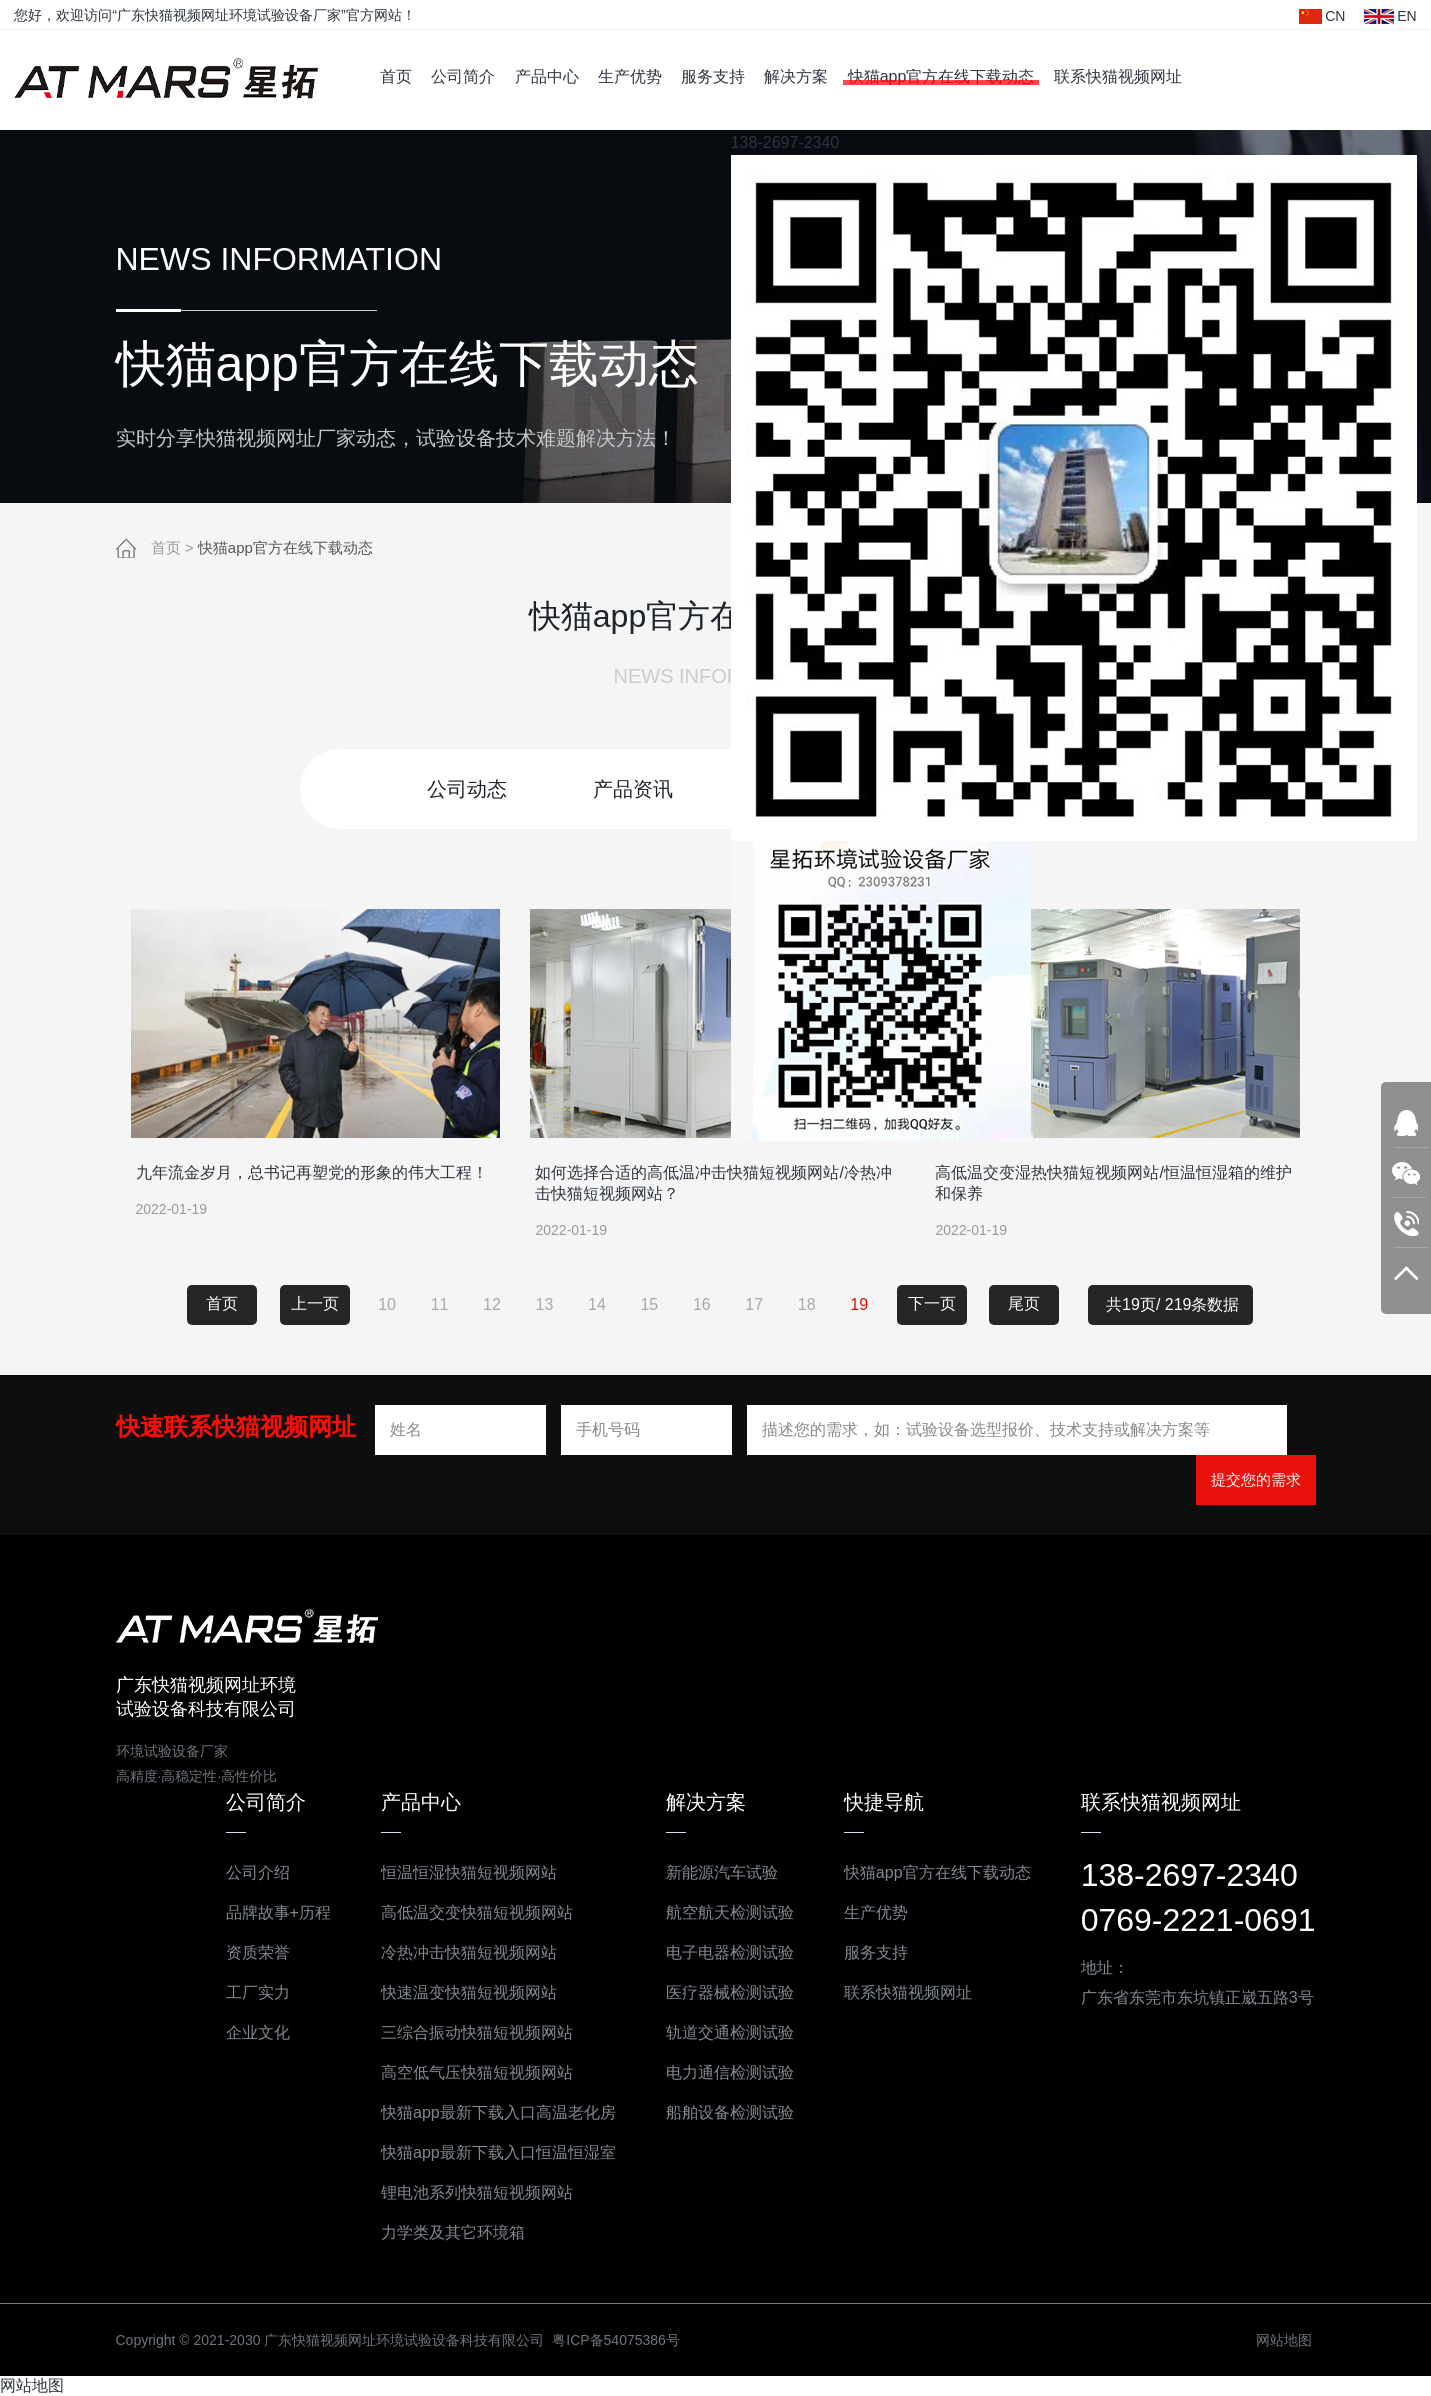 Image resolution: width=1431 pixels, height=2396 pixels. I want to click on 16, so click(702, 1303).